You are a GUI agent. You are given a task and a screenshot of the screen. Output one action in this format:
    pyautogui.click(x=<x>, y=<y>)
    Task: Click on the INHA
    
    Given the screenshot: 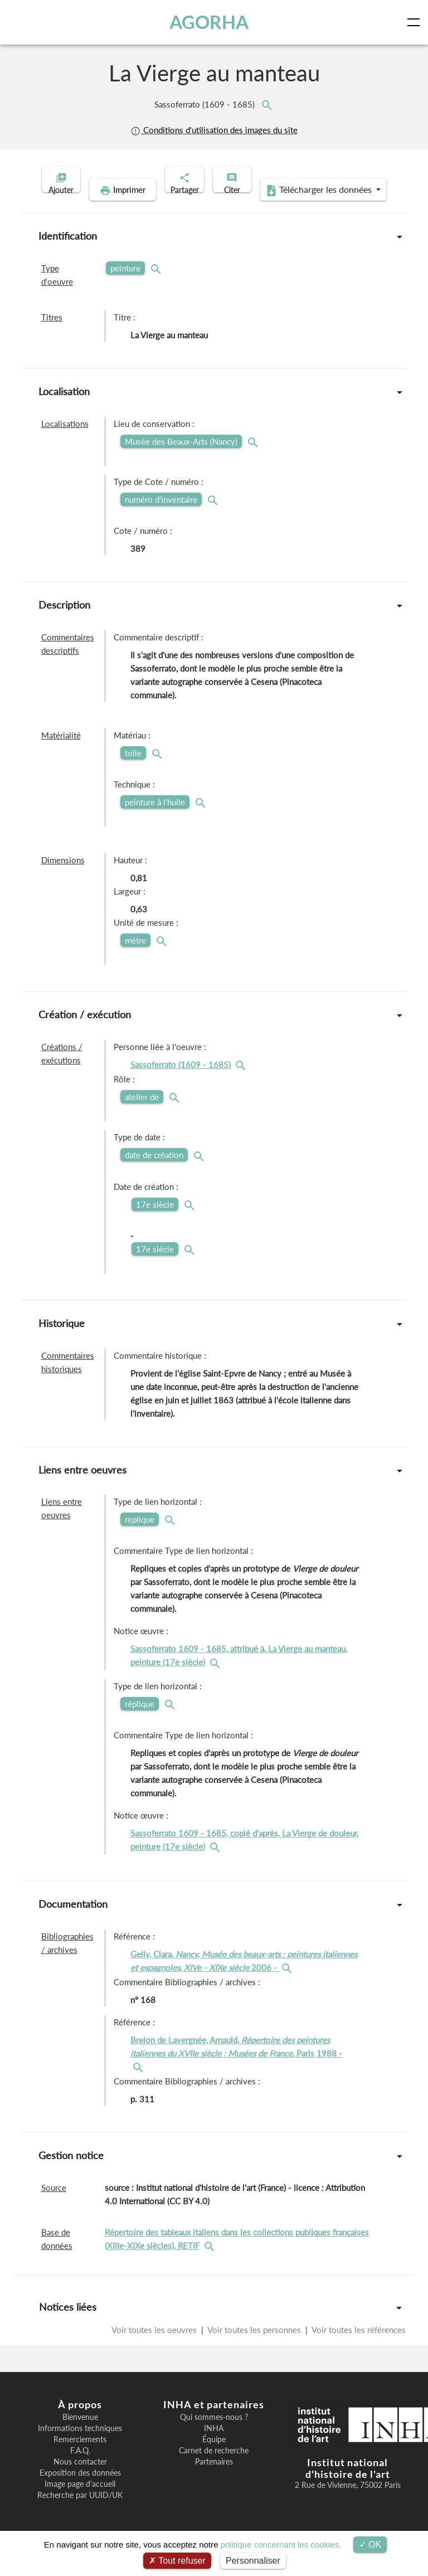 What is the action you would take?
    pyautogui.click(x=213, y=2445)
    